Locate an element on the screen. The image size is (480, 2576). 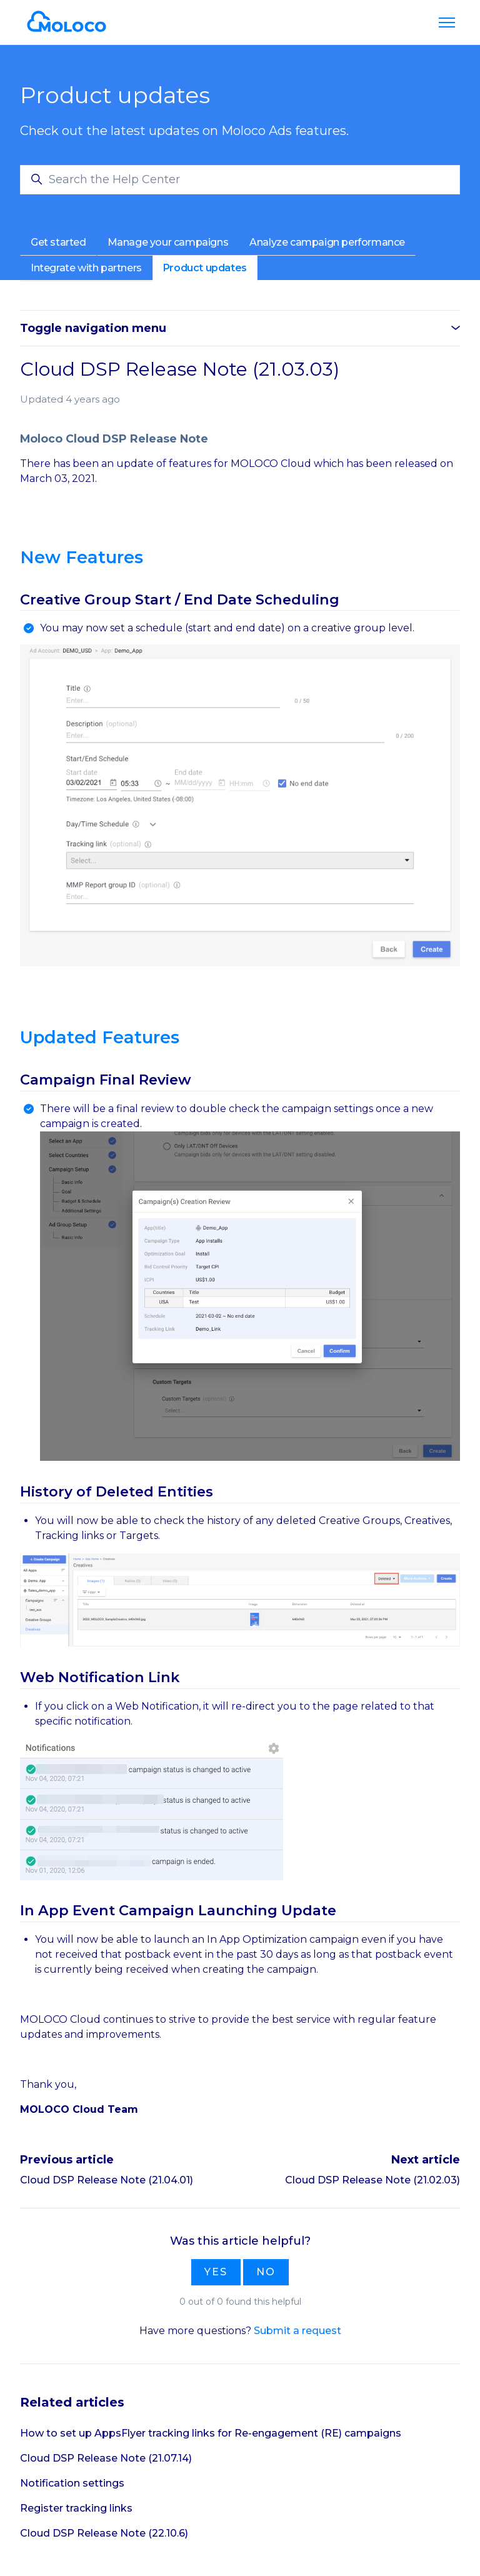
Notification settings is located at coordinates (72, 2483).